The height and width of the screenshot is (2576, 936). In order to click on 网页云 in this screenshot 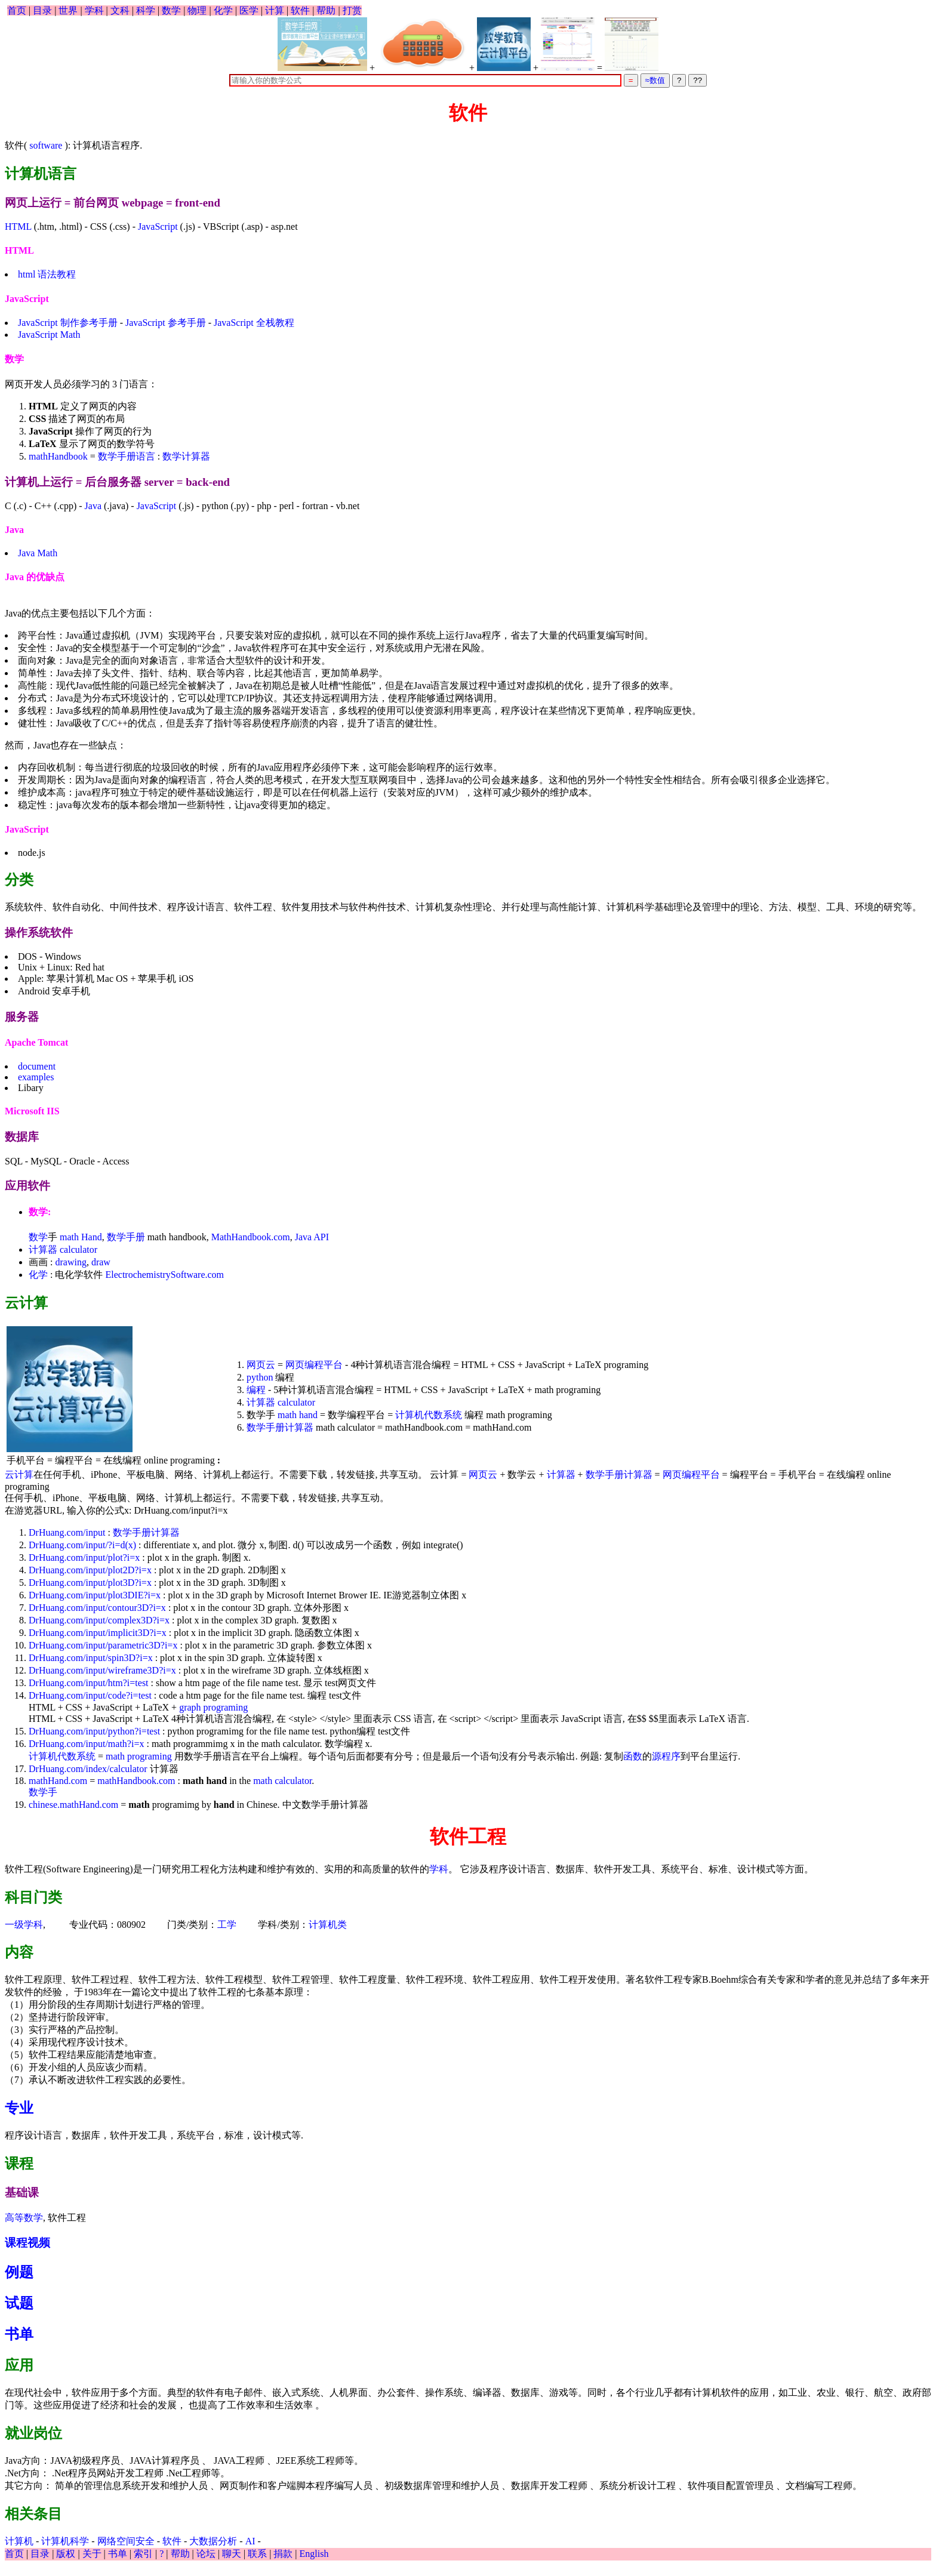, I will do `click(261, 1365)`.